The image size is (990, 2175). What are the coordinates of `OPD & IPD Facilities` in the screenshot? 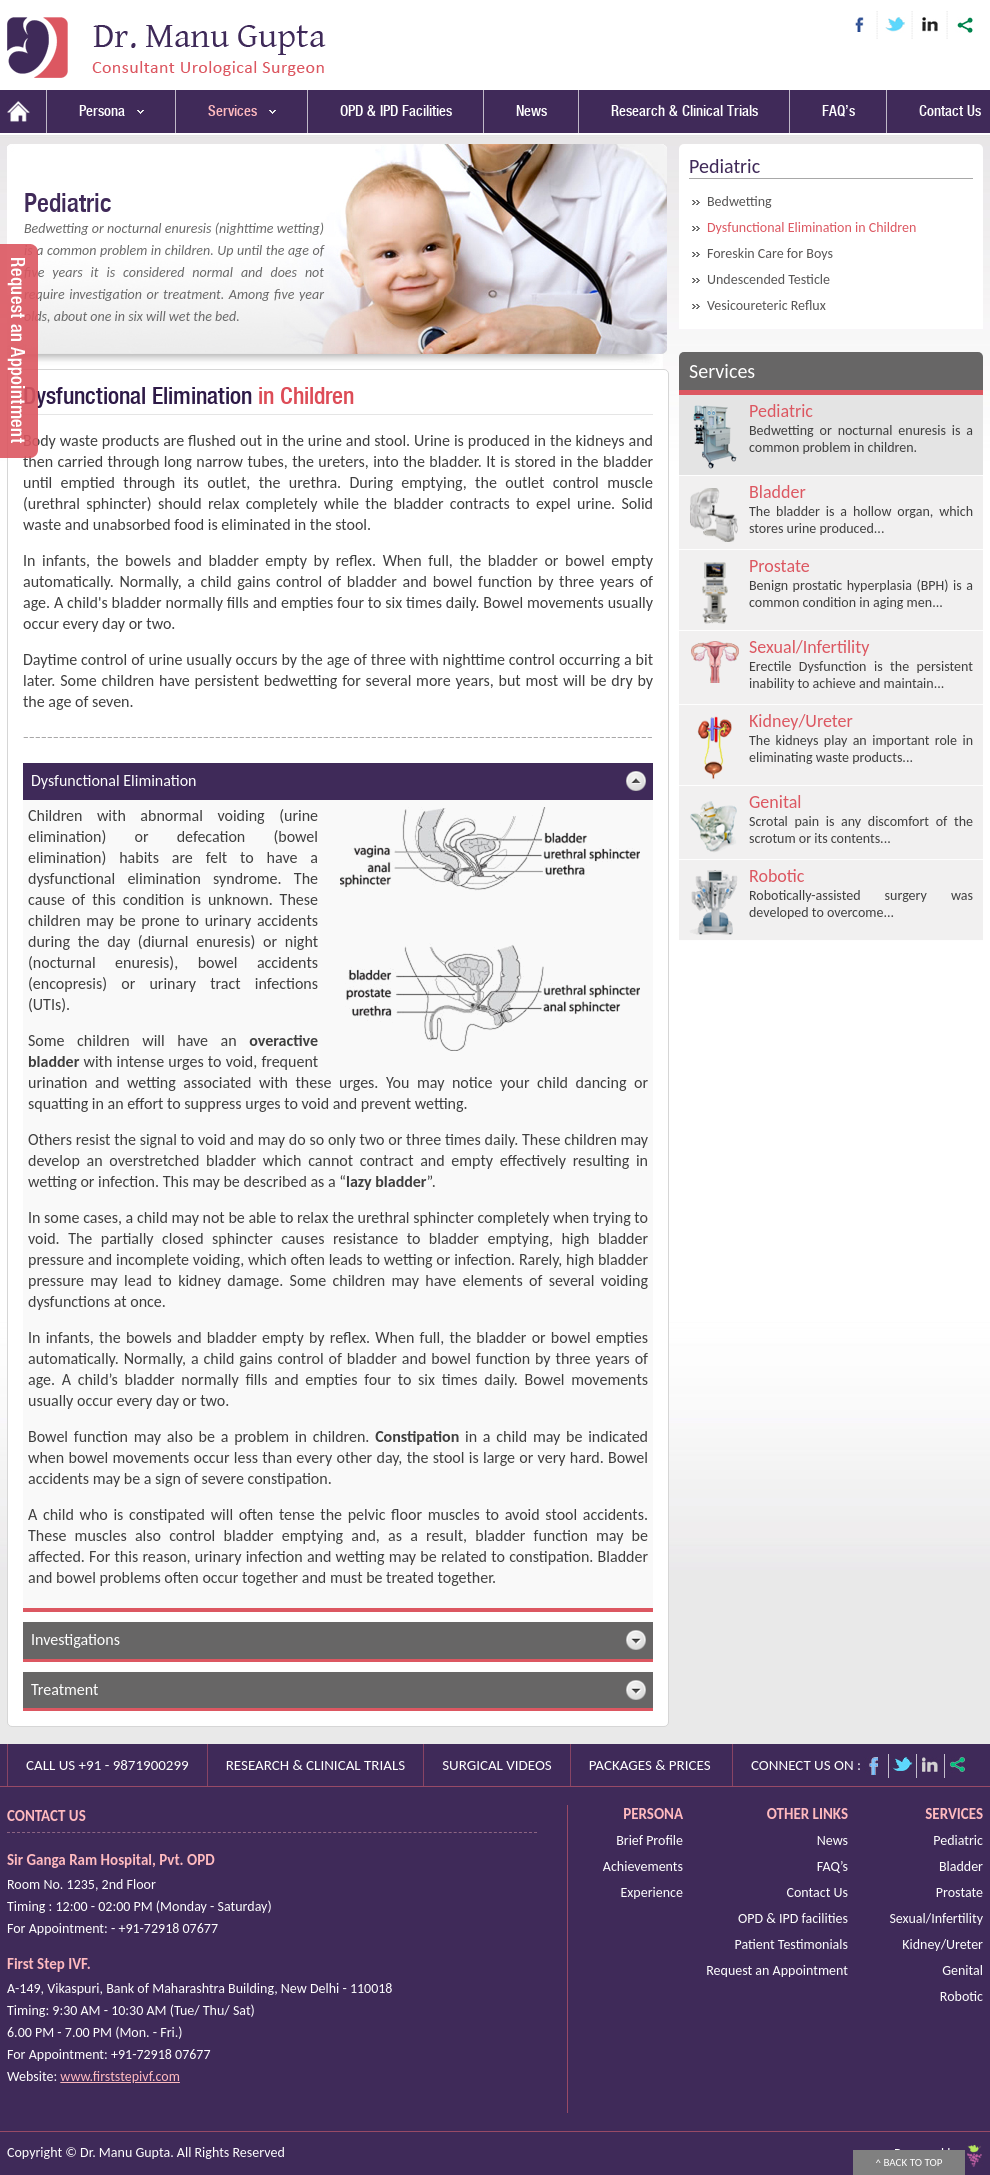 It's located at (396, 111).